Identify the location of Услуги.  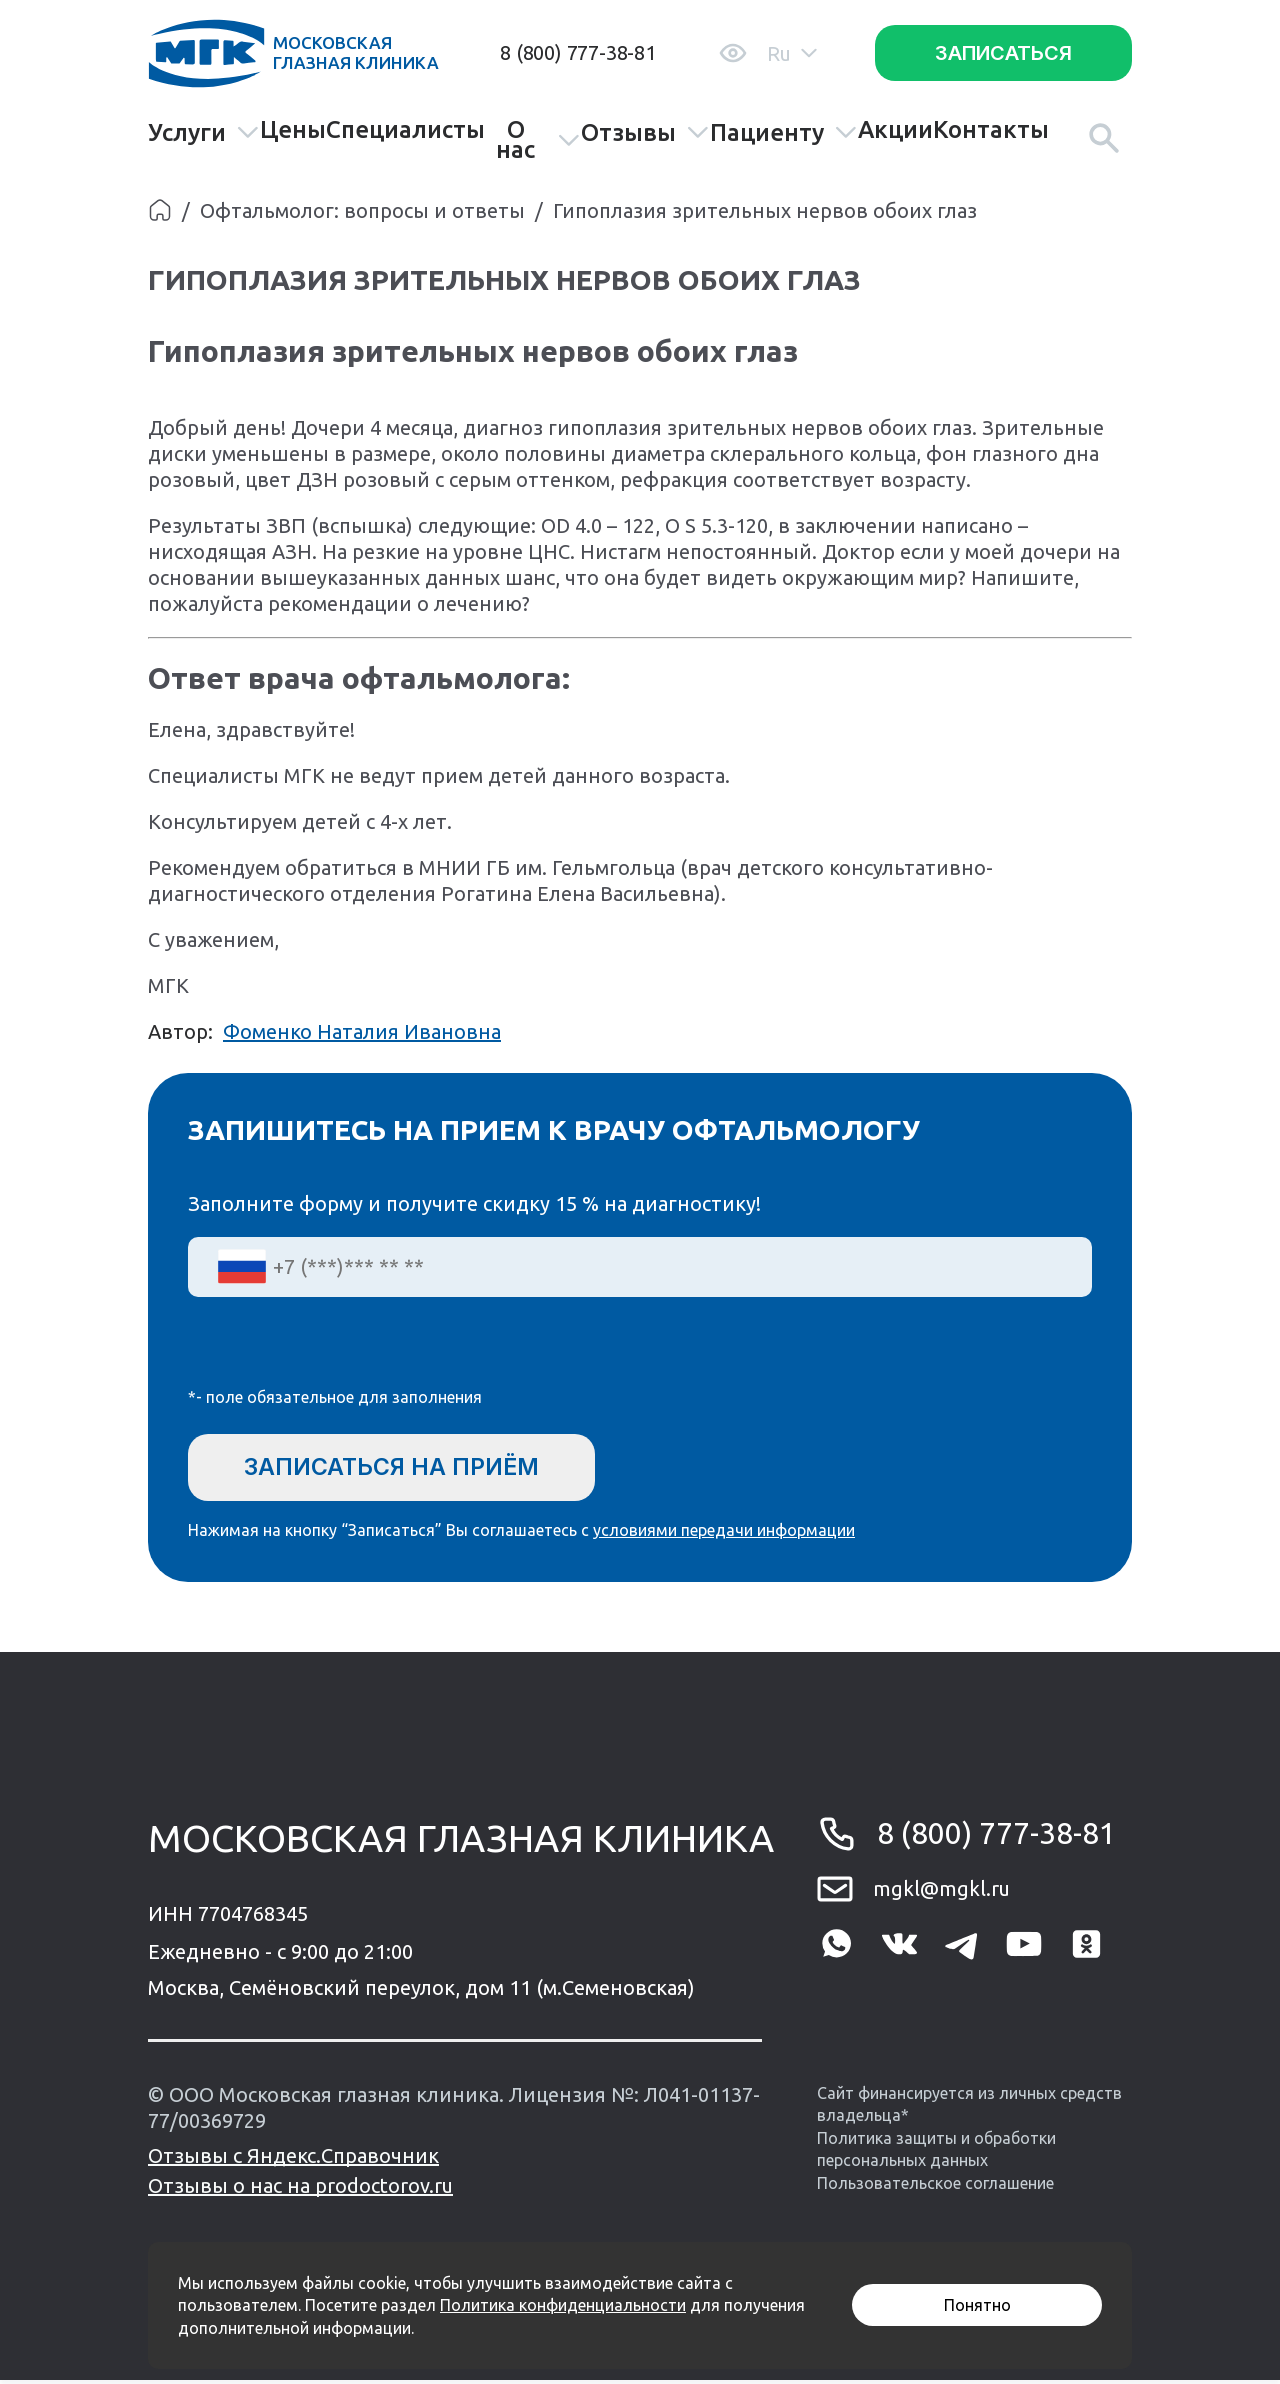
(204, 132).